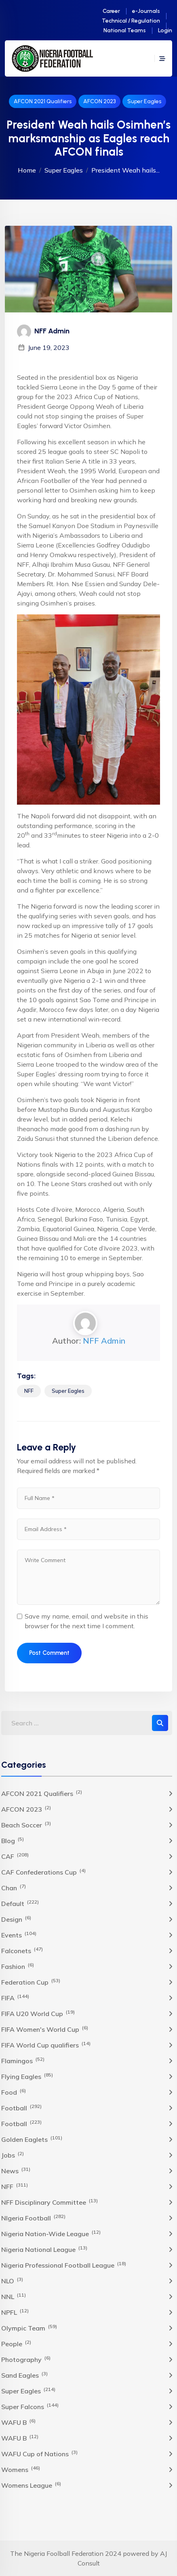 The image size is (177, 2576). I want to click on Login, so click(165, 30).